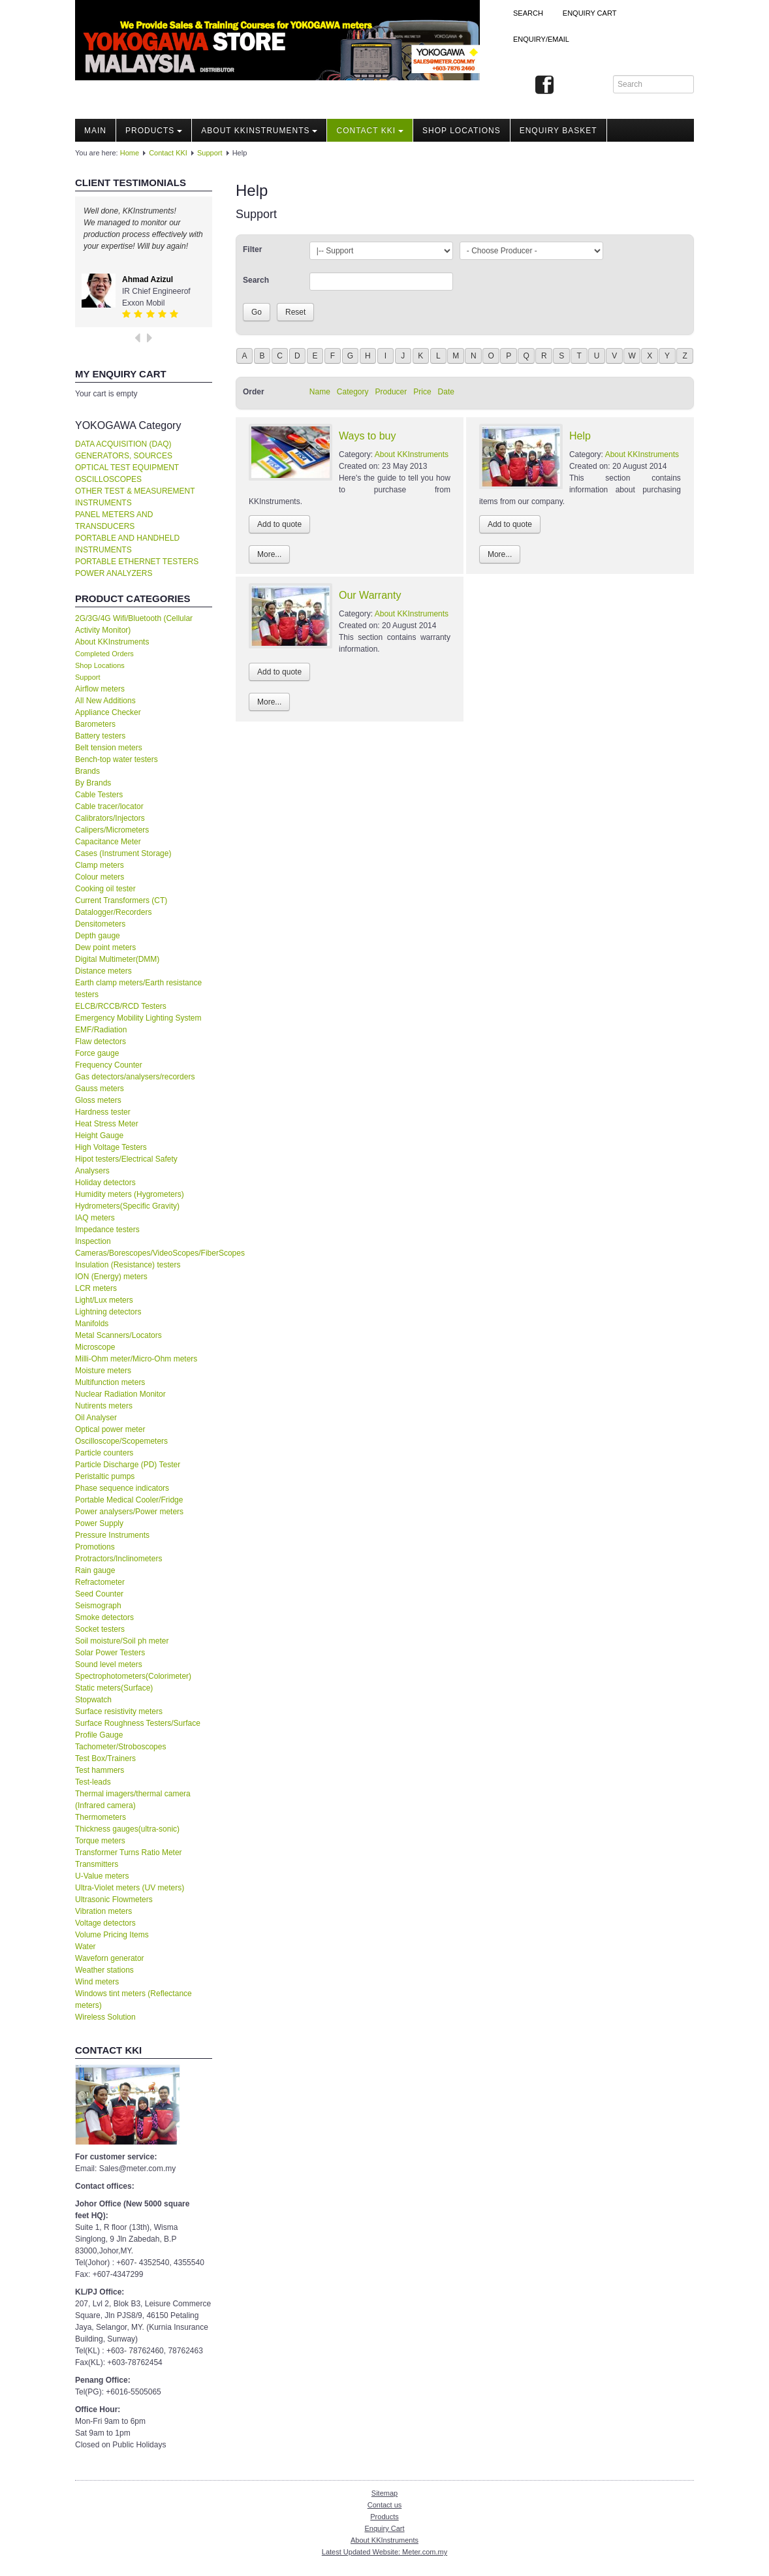  I want to click on Inspection Cameras/Borescopes/VideoScopes/FiberScopes, so click(143, 1247).